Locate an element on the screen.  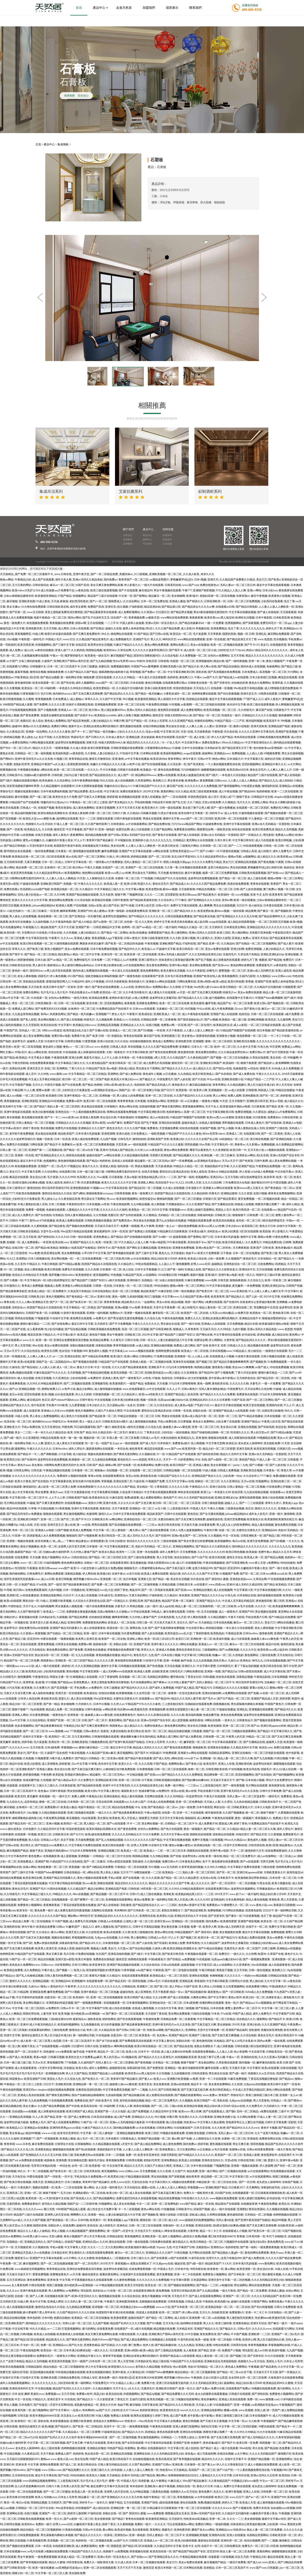
久久理伦 is located at coordinates (226, 1801).